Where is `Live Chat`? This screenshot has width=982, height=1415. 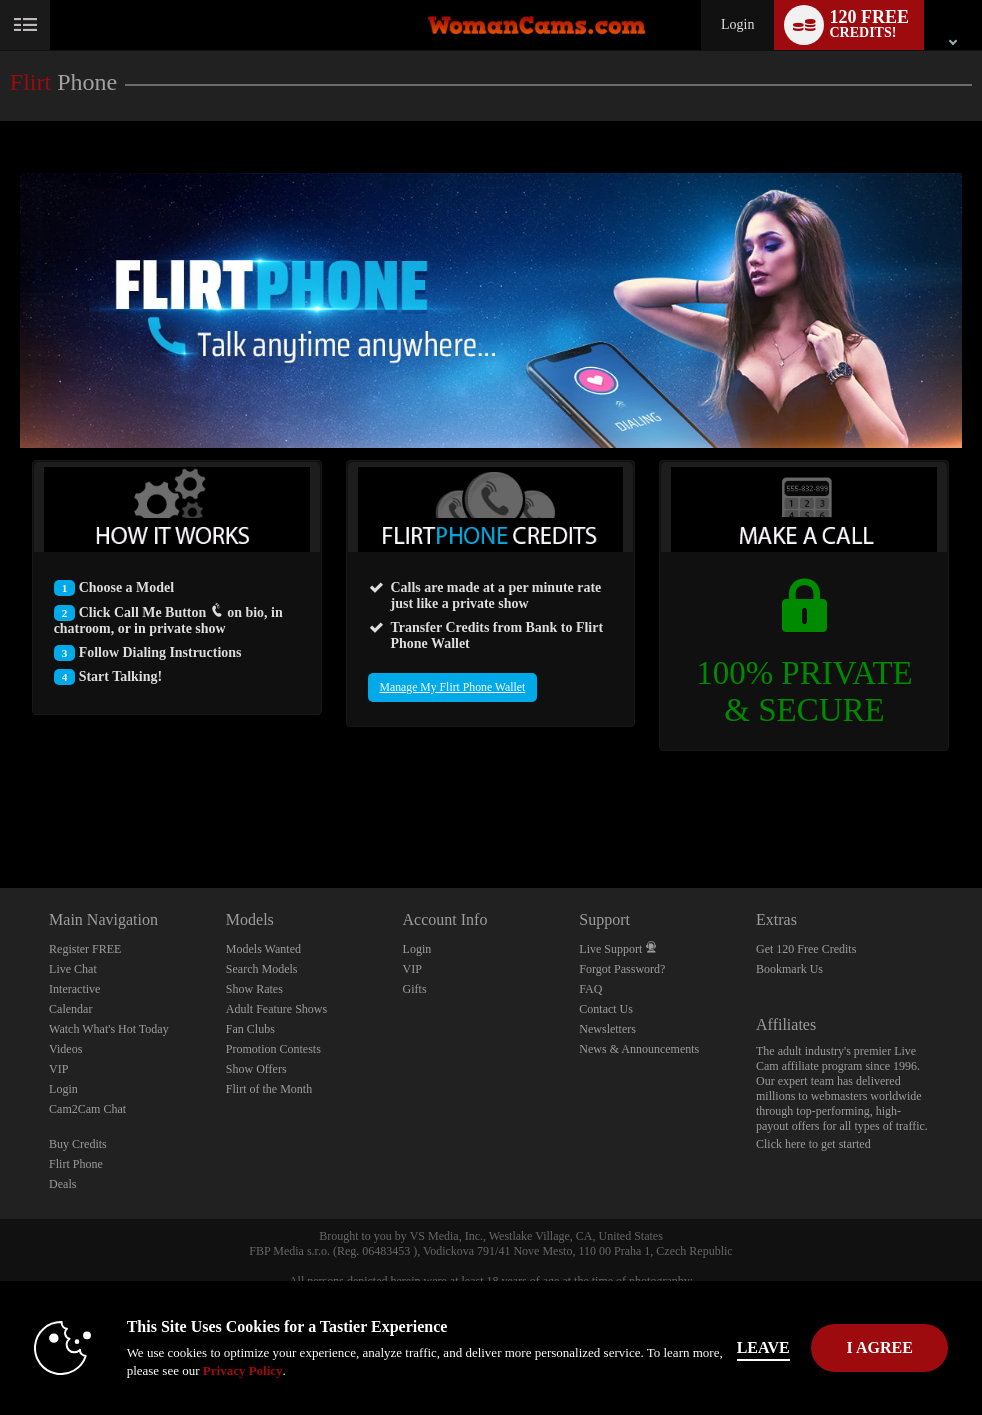 Live Chat is located at coordinates (73, 969).